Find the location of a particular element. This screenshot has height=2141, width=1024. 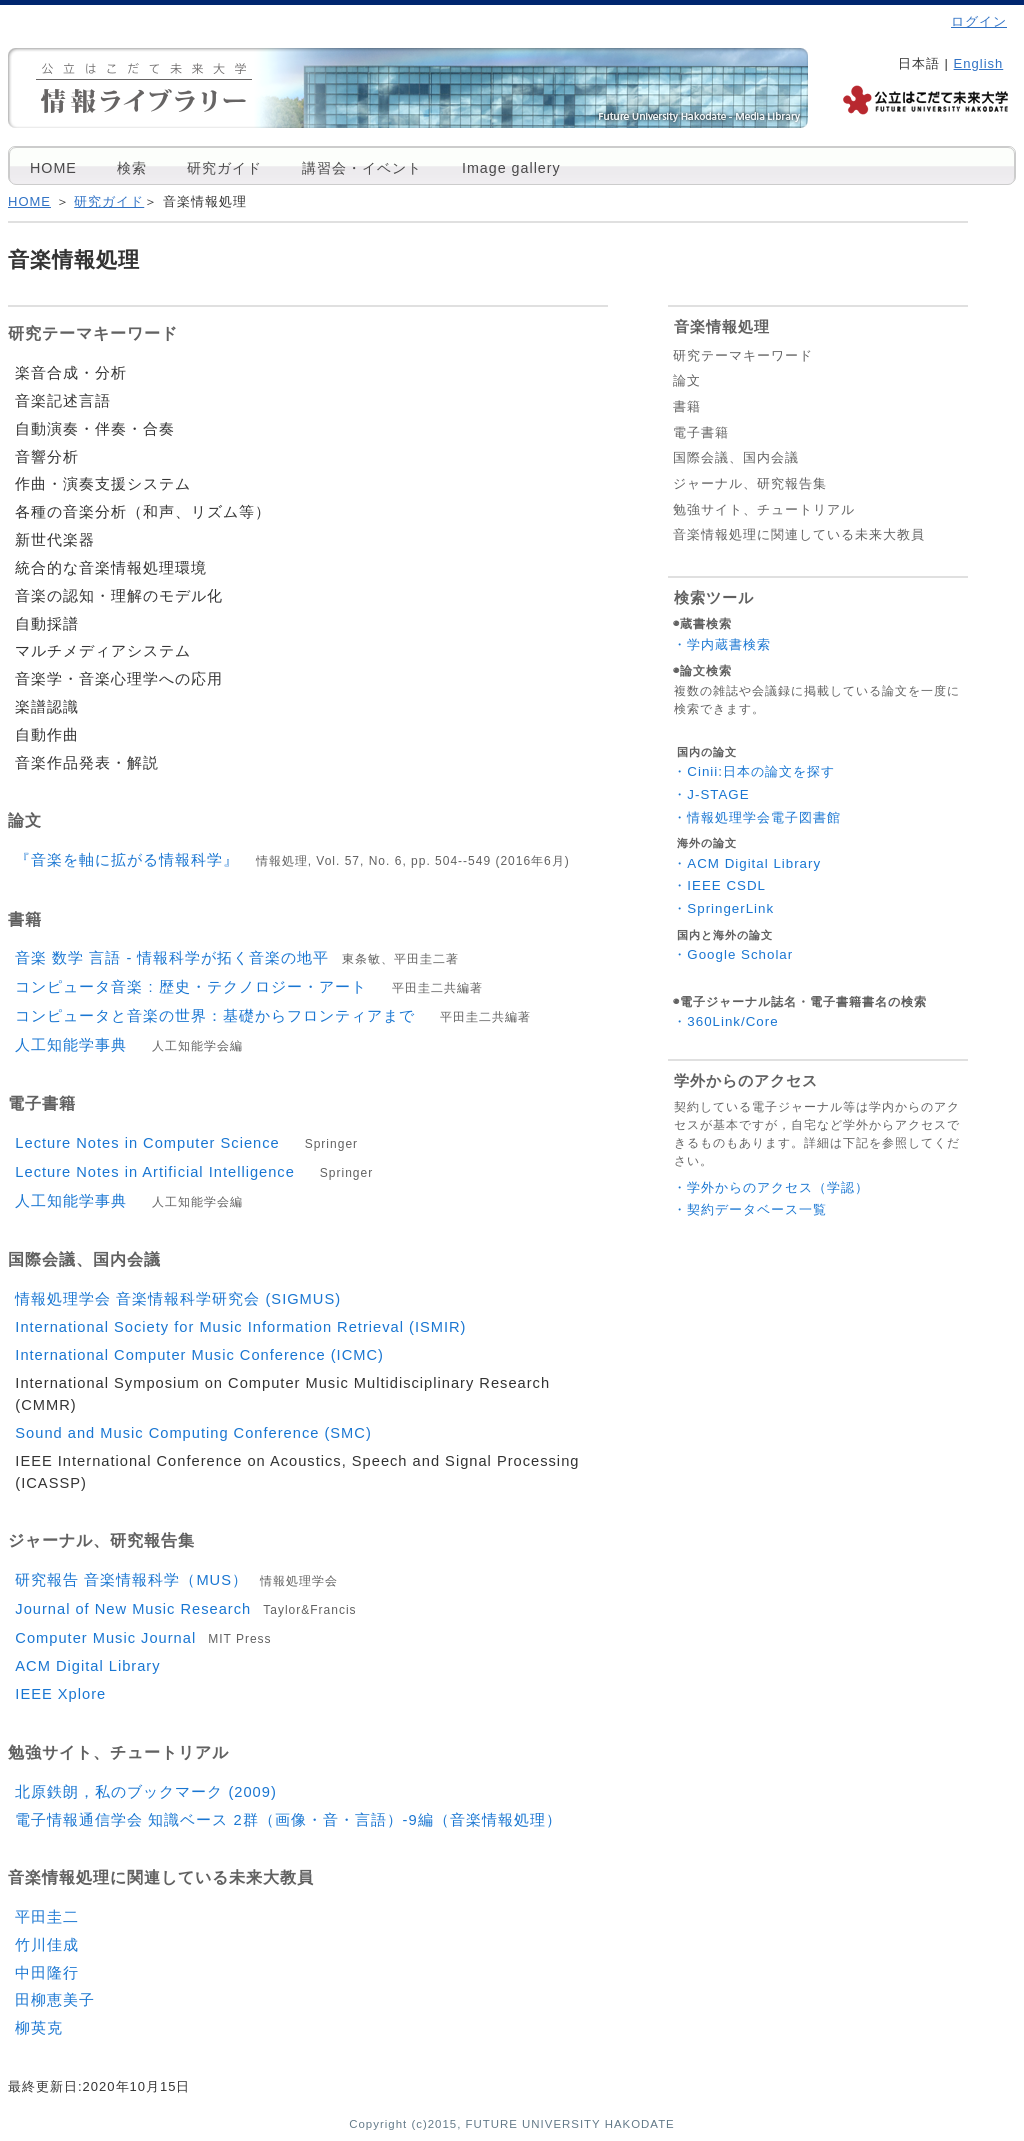

・360Link/Core is located at coordinates (725, 1021).